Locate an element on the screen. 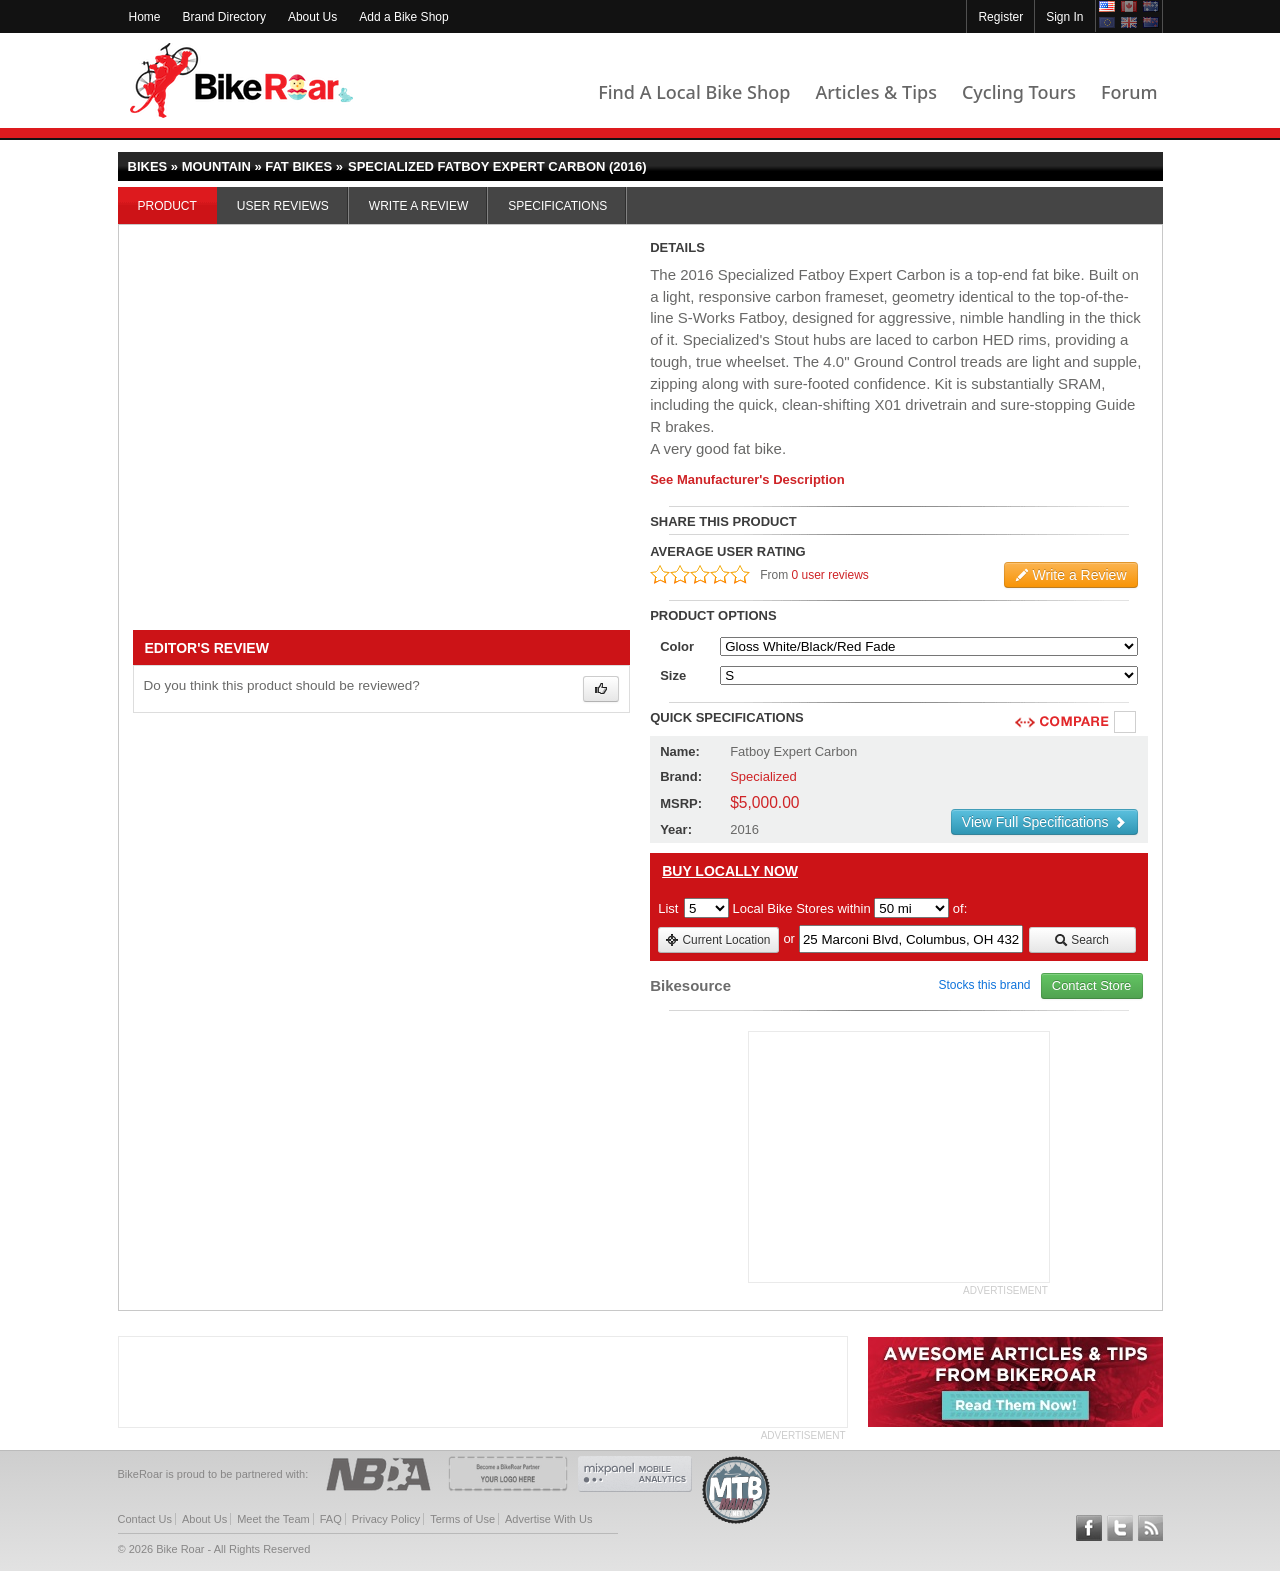 This screenshot has width=1280, height=1571. Compare [checkbox] is located at coordinates (1126, 723).